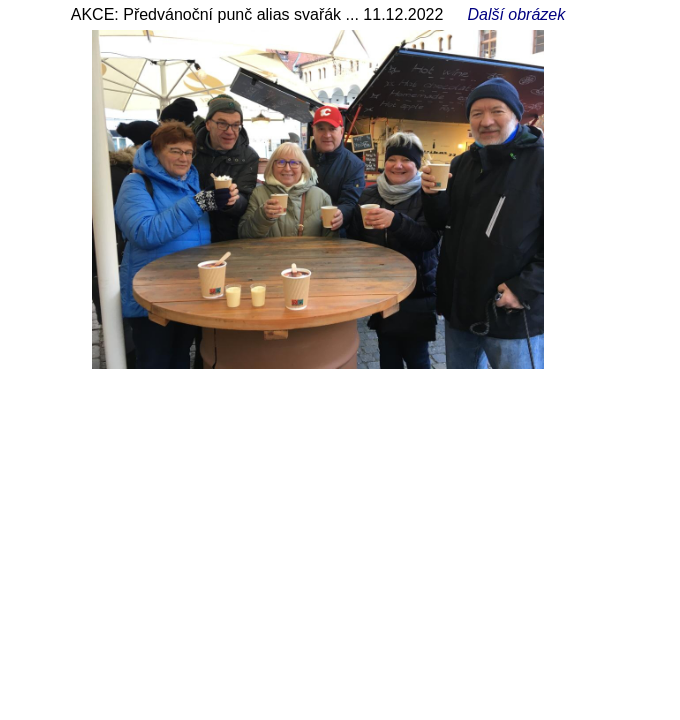  Describe the element at coordinates (516, 14) in the screenshot. I see `Další obrázek` at that location.